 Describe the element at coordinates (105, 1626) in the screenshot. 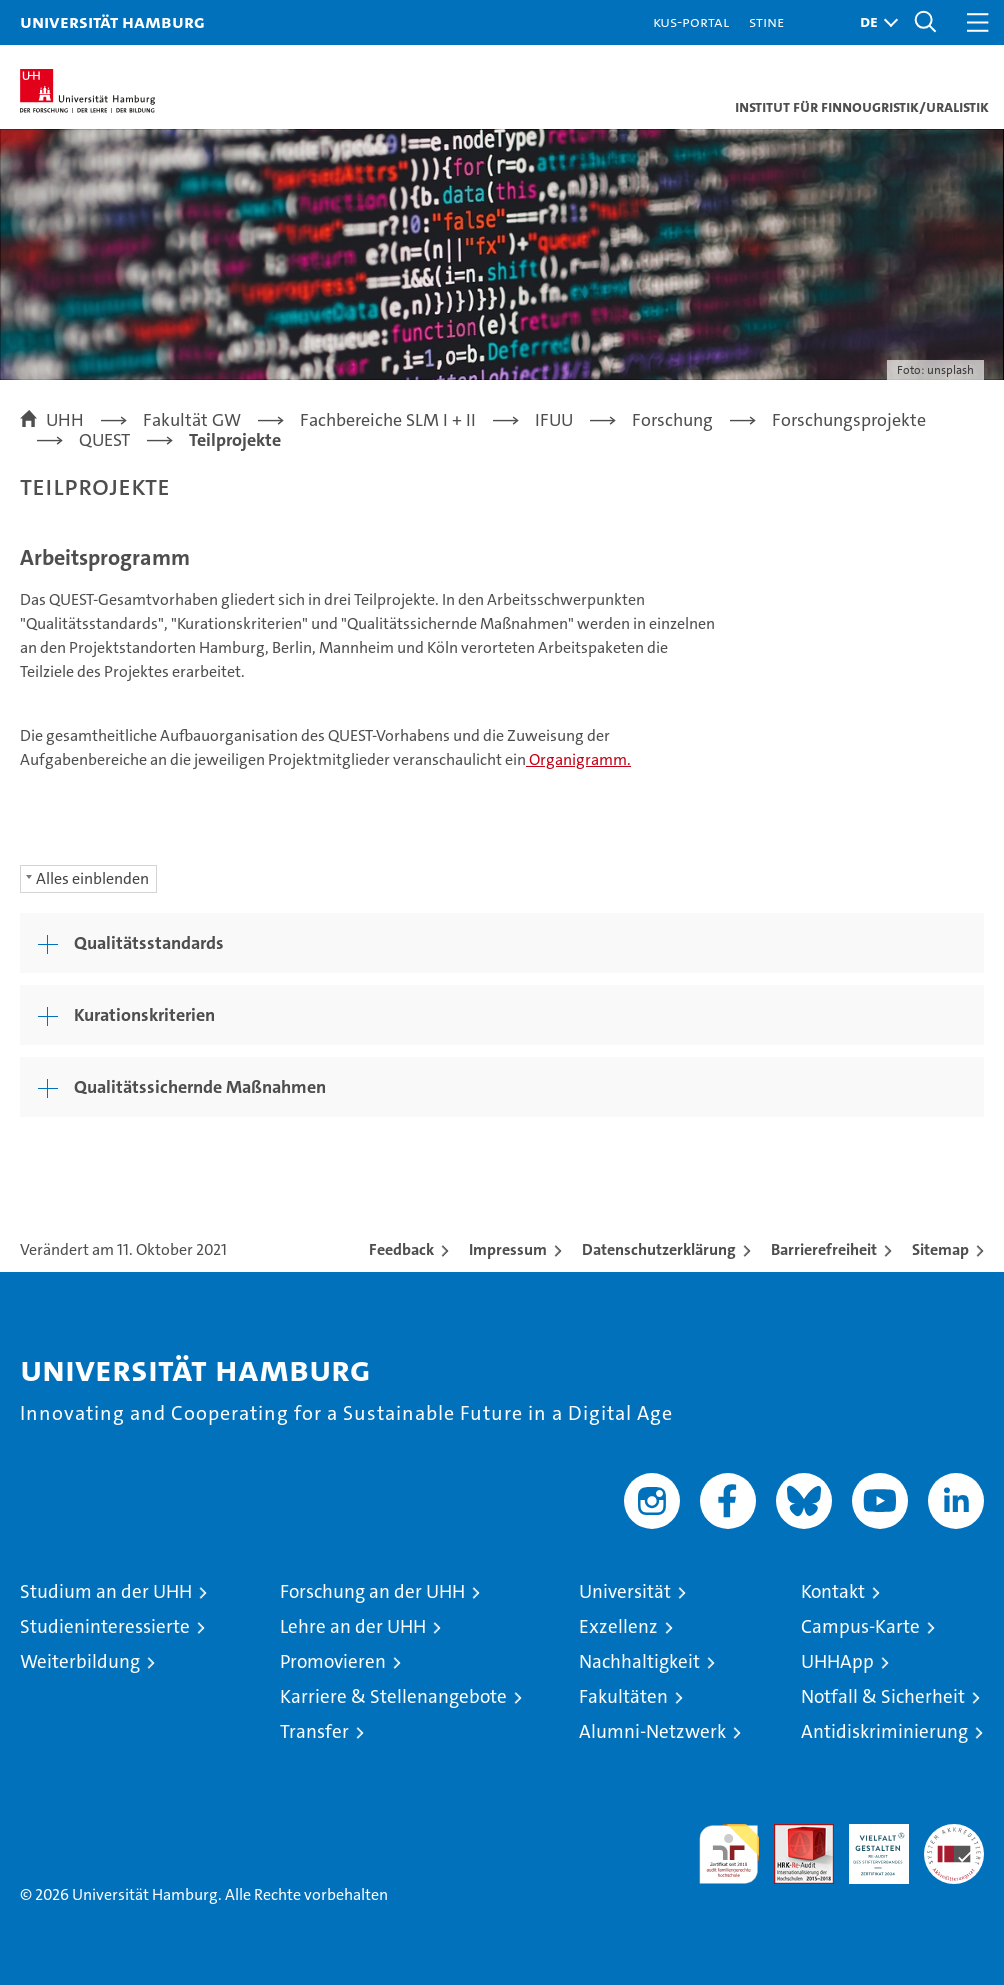

I see `Studieninteressierte` at that location.